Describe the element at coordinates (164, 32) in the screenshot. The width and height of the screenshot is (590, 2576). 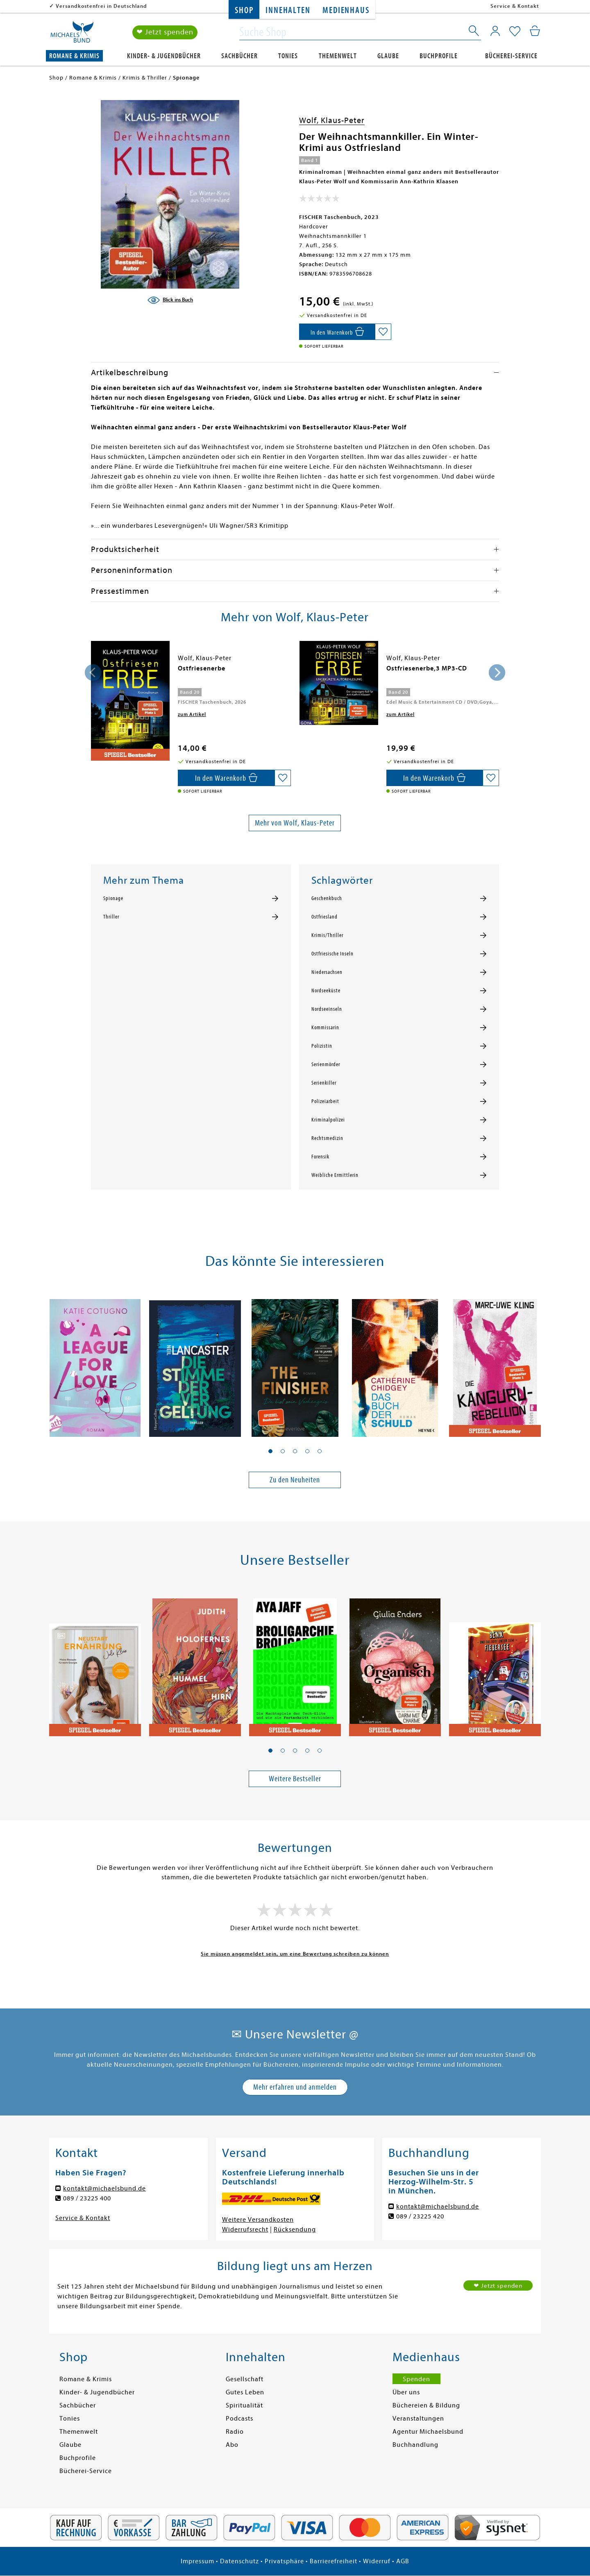
I see `❤ Jetzt spenden` at that location.